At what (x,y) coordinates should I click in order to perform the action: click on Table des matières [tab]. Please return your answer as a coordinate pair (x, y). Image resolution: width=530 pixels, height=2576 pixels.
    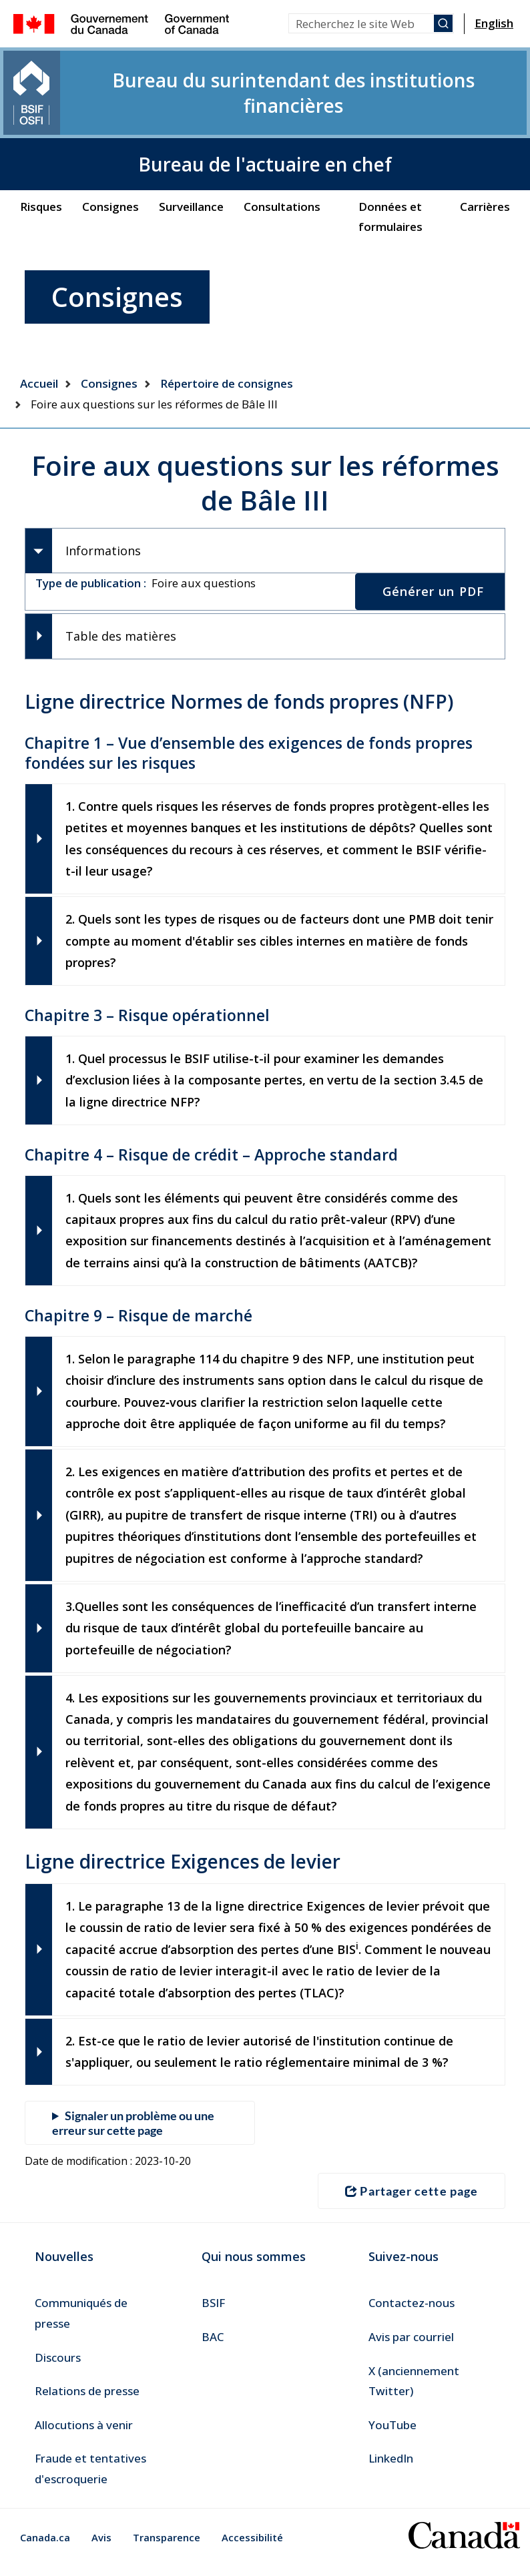
    Looking at the image, I should click on (120, 603).